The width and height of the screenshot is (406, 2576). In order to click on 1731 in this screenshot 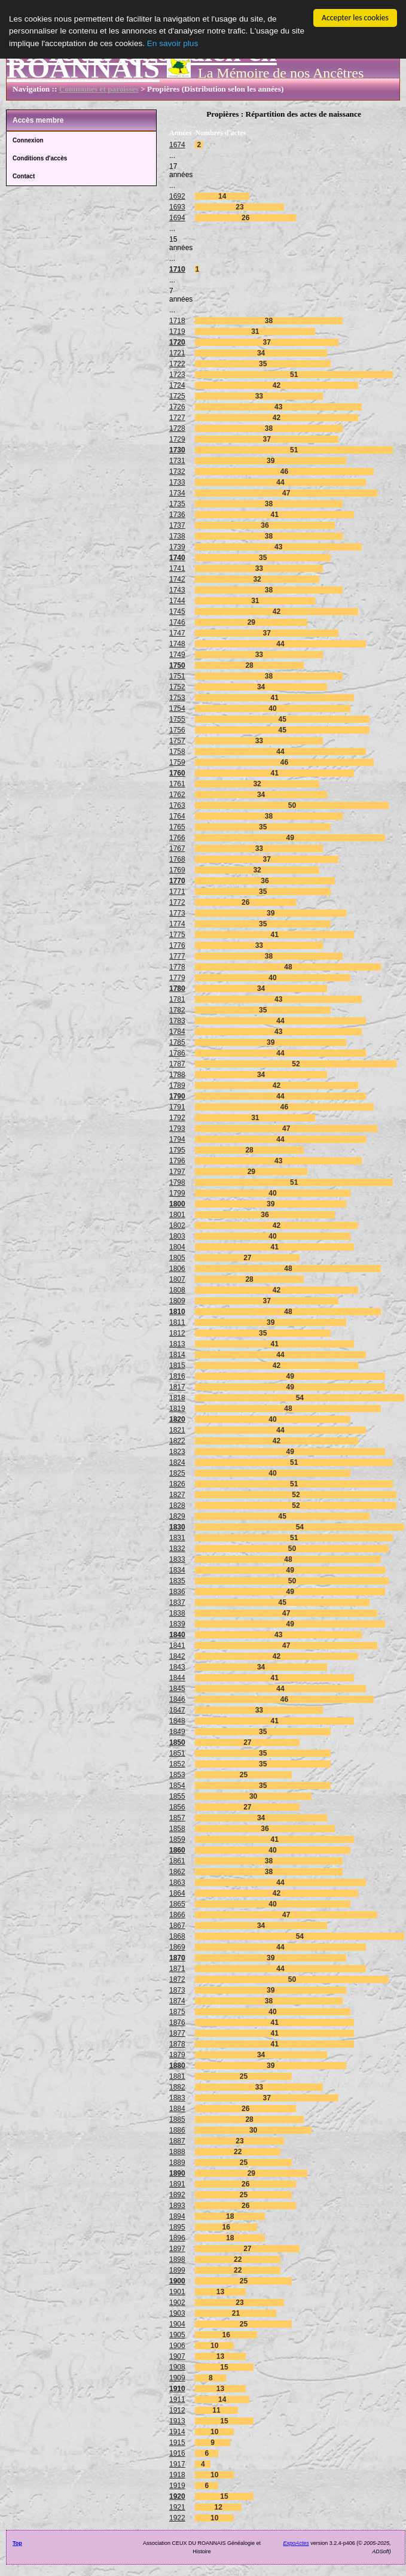, I will do `click(177, 461)`.